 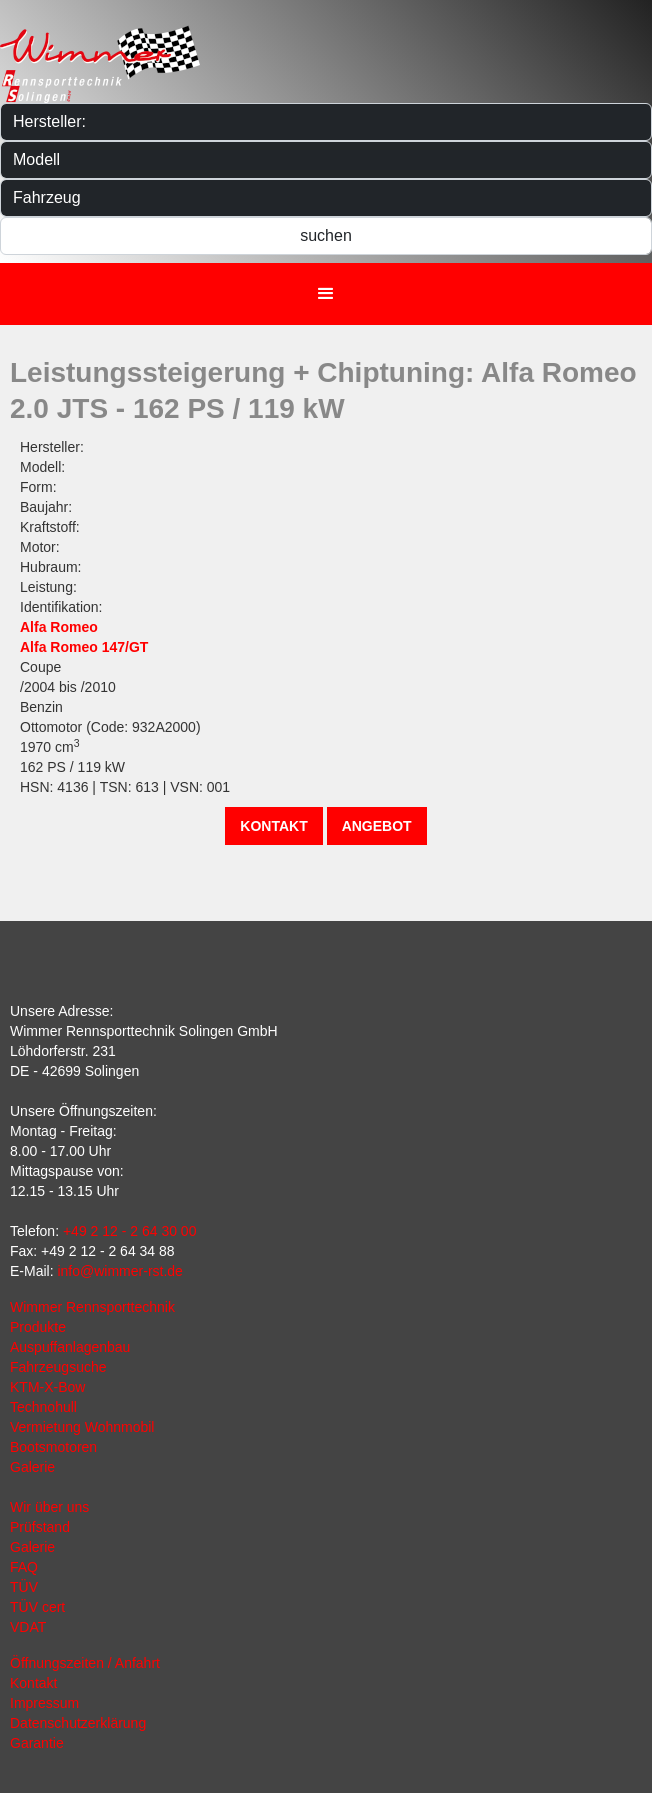 What do you see at coordinates (32, 1467) in the screenshot?
I see `Galerie` at bounding box center [32, 1467].